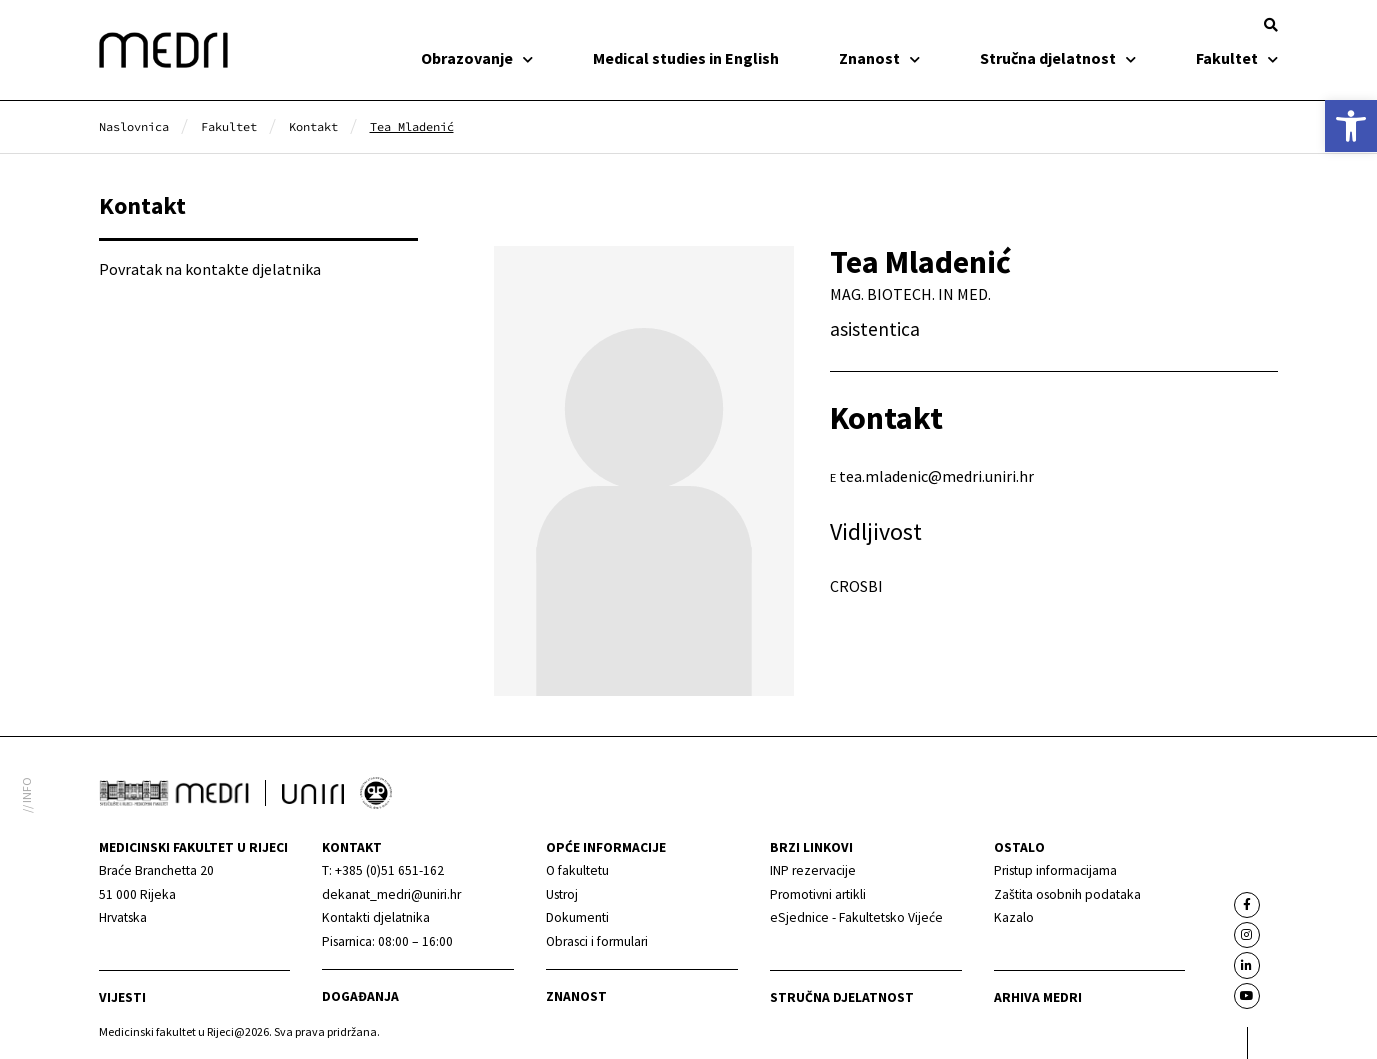 This screenshot has height=1059, width=1377. What do you see at coordinates (856, 586) in the screenshot?
I see `CROSBI [link]` at bounding box center [856, 586].